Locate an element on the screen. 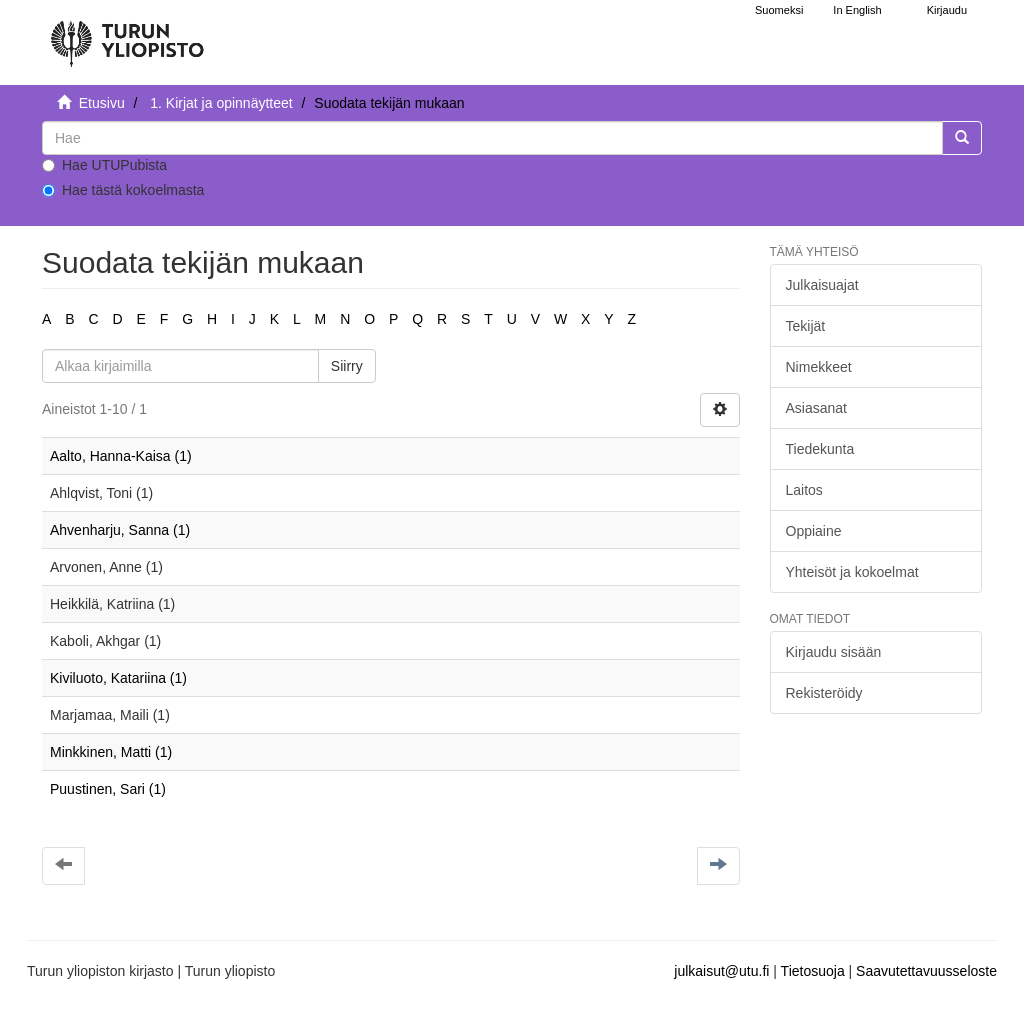 Image resolution: width=1024 pixels, height=1011 pixels. Siirry is located at coordinates (347, 366).